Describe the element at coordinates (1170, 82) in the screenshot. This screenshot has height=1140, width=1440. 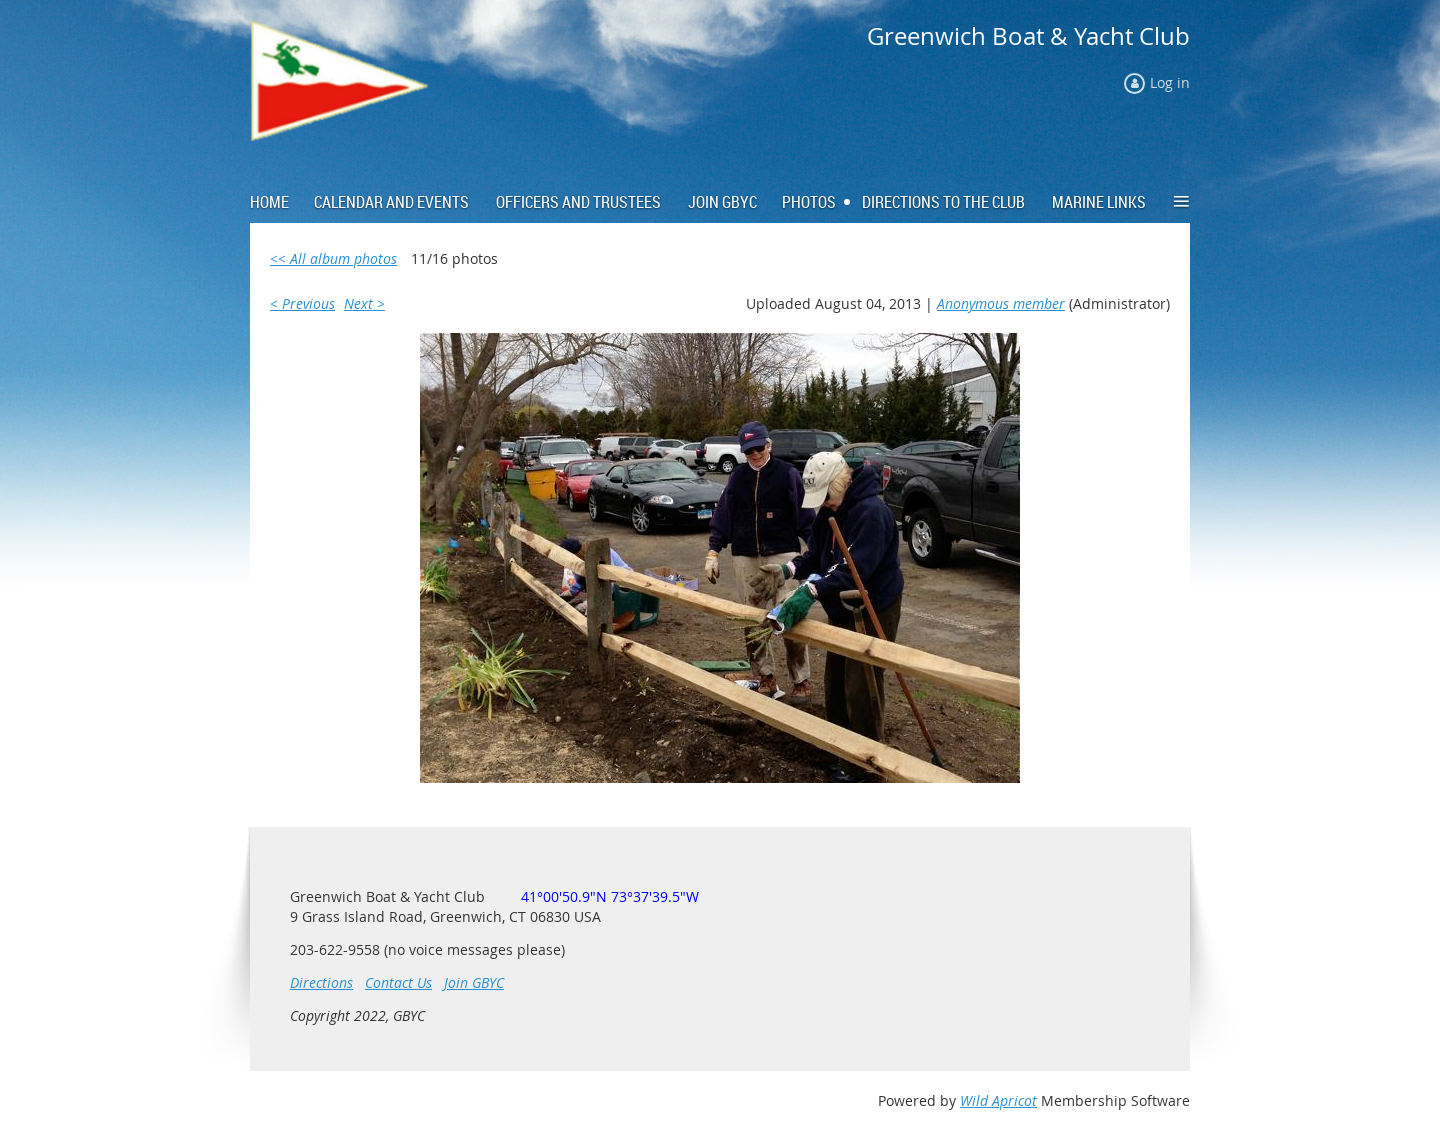
I see `Log in` at that location.